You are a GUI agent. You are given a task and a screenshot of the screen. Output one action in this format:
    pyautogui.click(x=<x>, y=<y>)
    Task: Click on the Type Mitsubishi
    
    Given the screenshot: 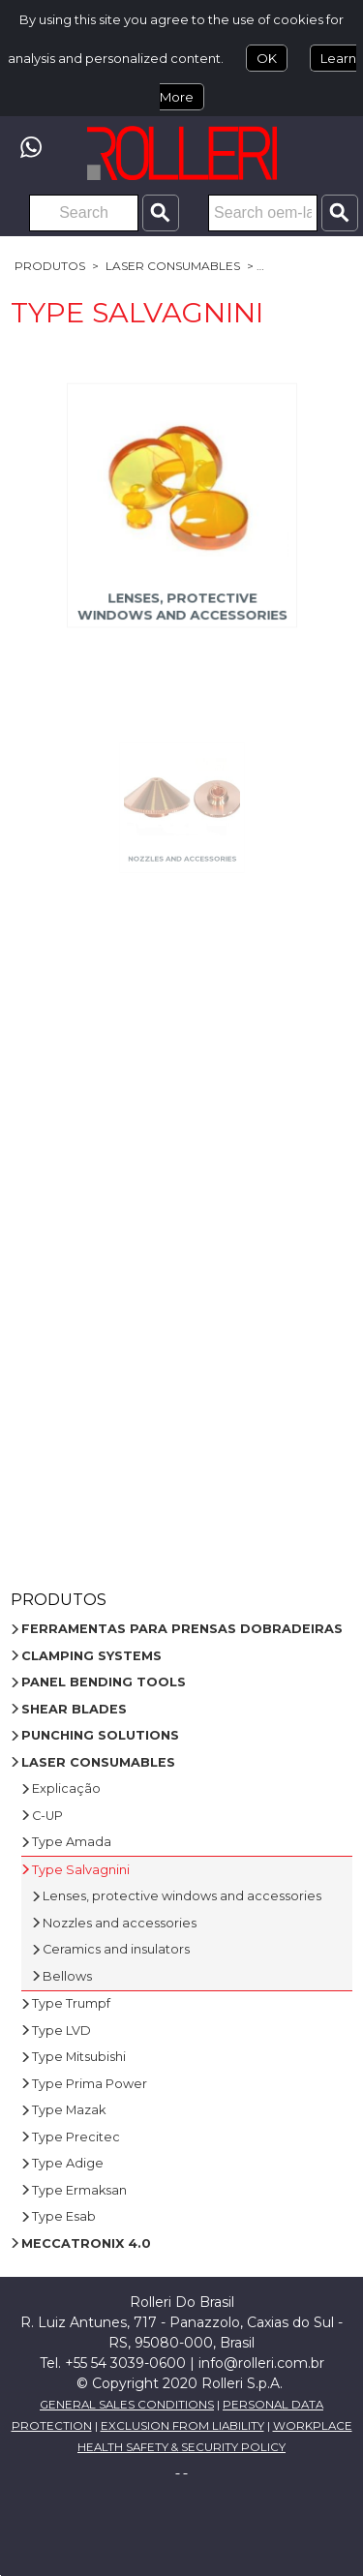 What is the action you would take?
    pyautogui.click(x=79, y=2056)
    